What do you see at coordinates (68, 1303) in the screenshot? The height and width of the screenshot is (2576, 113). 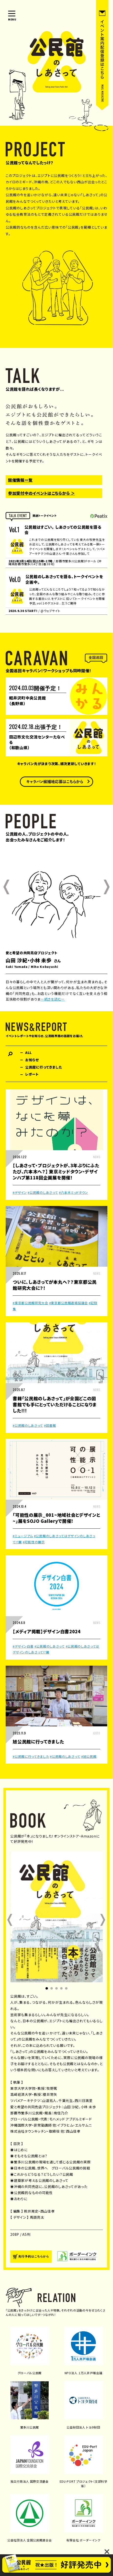 I see `#東京都公民館連絡協議会` at bounding box center [68, 1303].